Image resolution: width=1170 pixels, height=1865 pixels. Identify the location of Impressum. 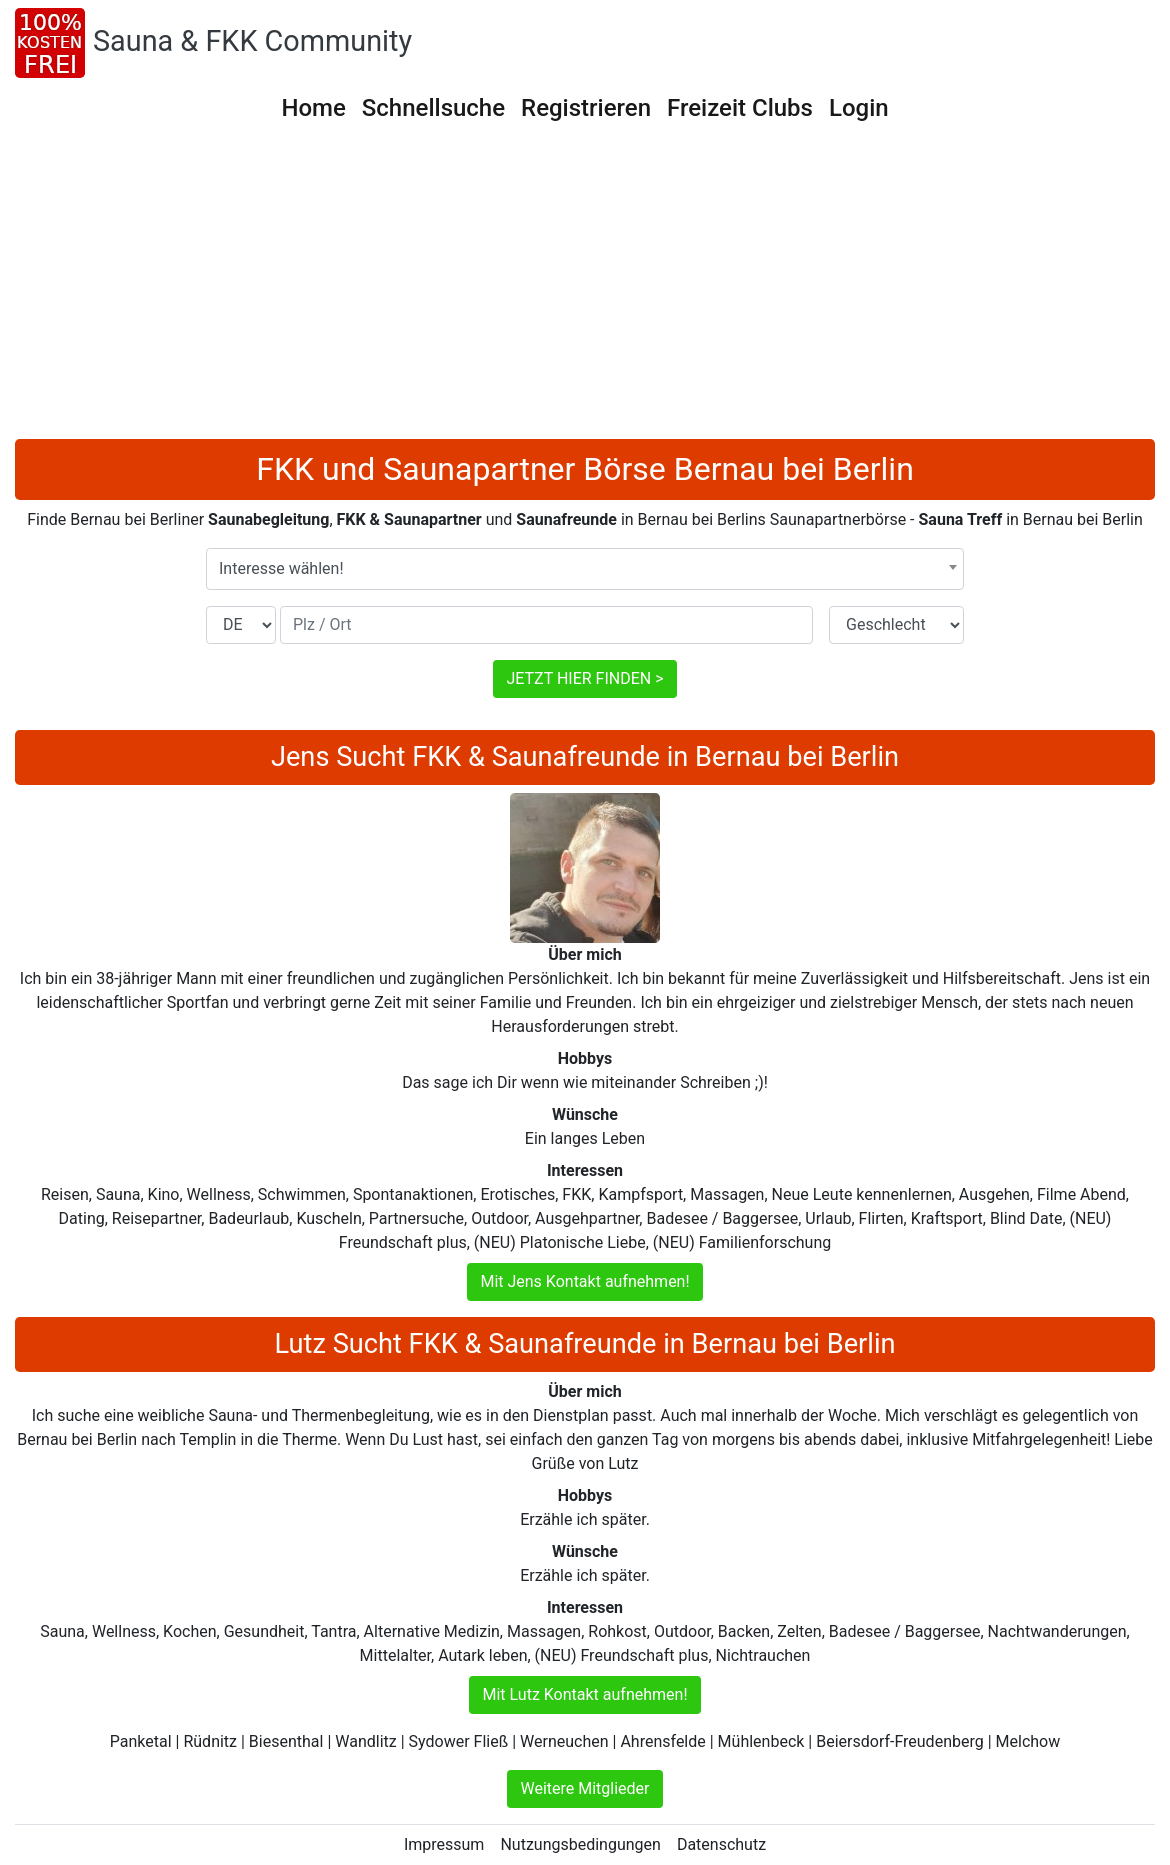
(444, 1844).